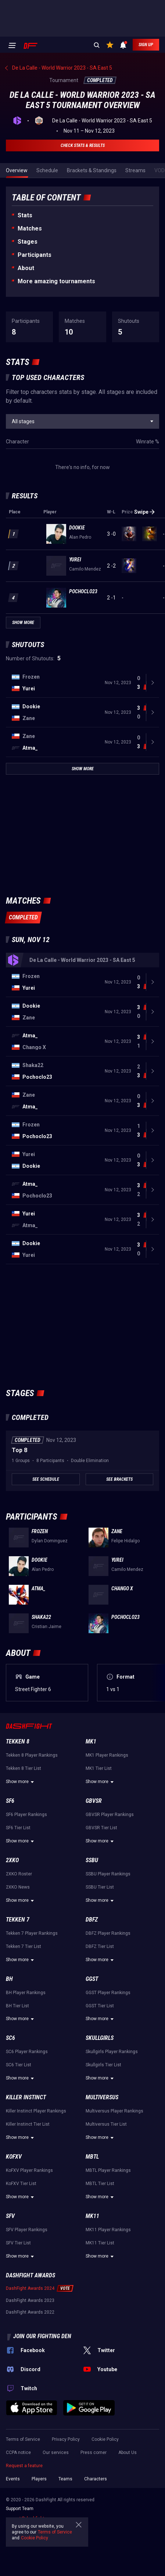 Image resolution: width=165 pixels, height=2576 pixels. What do you see at coordinates (107, 1755) in the screenshot?
I see `MK1 Player Rankings` at bounding box center [107, 1755].